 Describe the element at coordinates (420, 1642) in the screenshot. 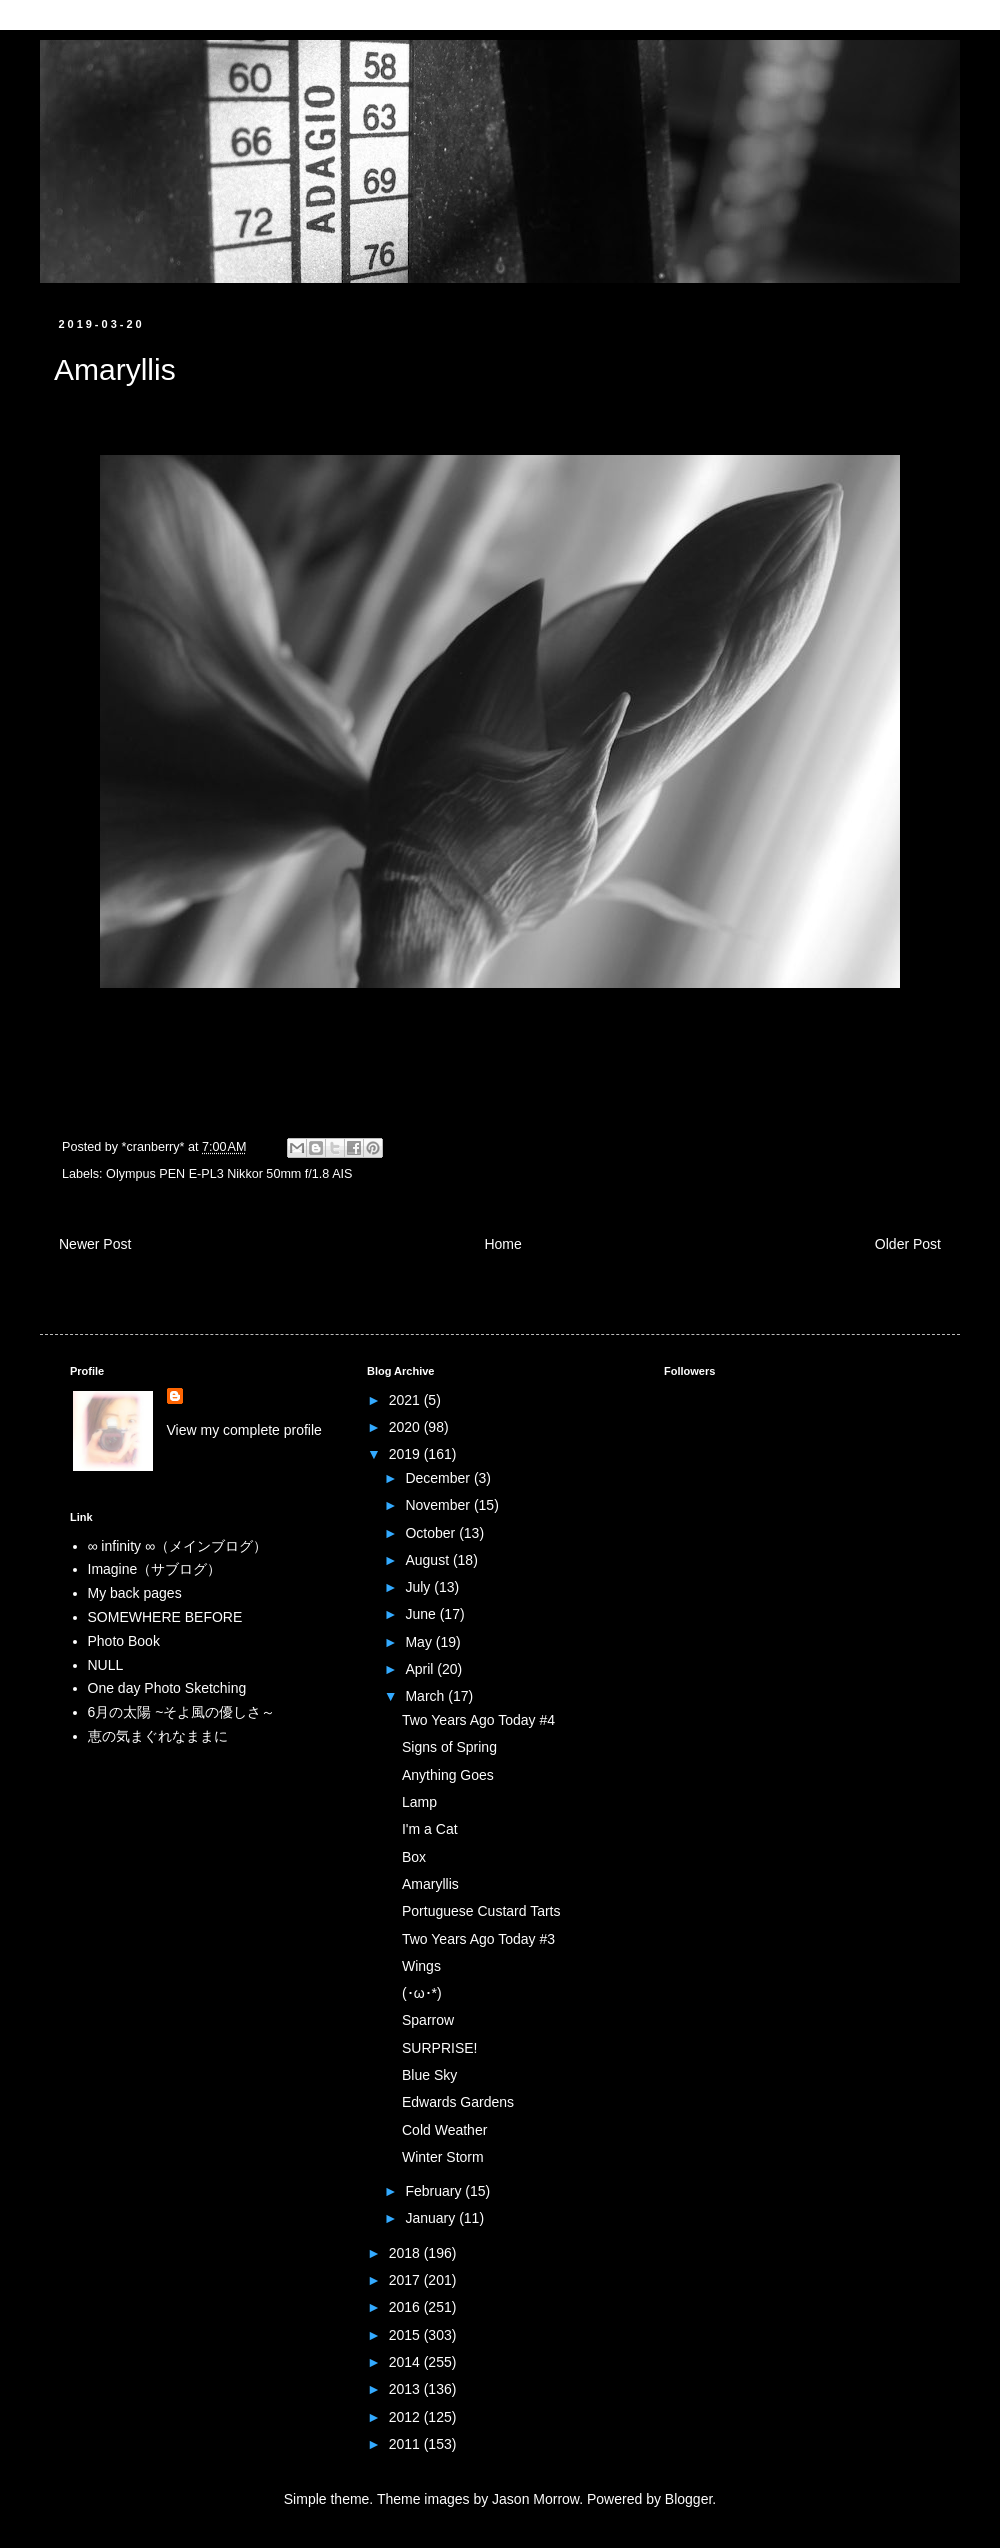

I see `May` at that location.